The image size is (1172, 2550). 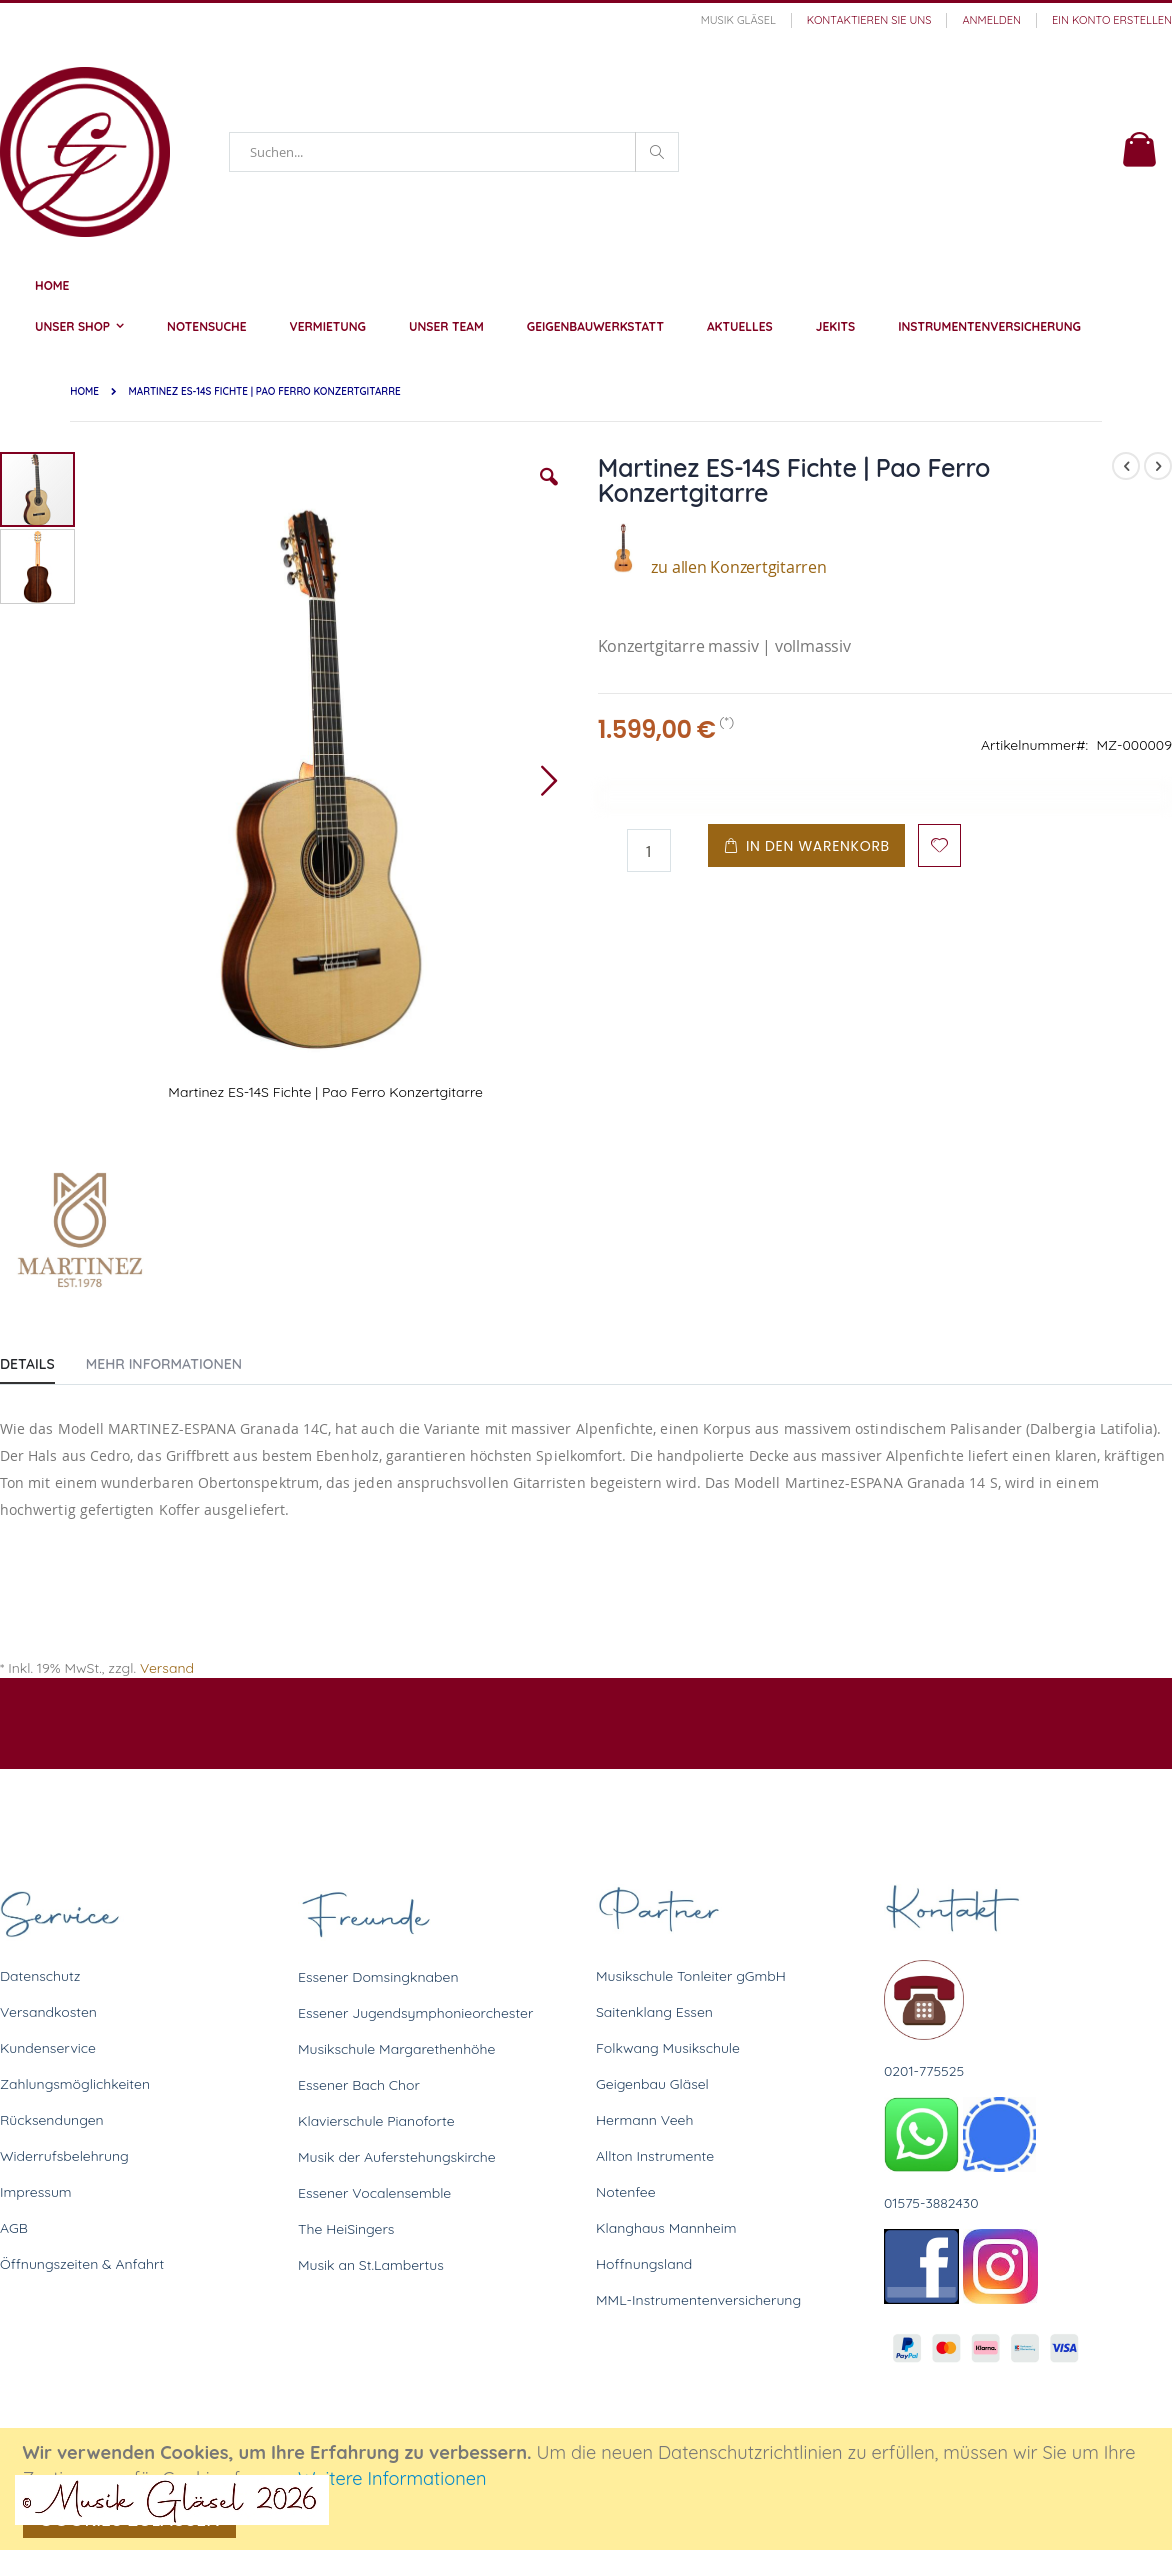 What do you see at coordinates (869, 20) in the screenshot?
I see `Kontaktieren Sie uns` at bounding box center [869, 20].